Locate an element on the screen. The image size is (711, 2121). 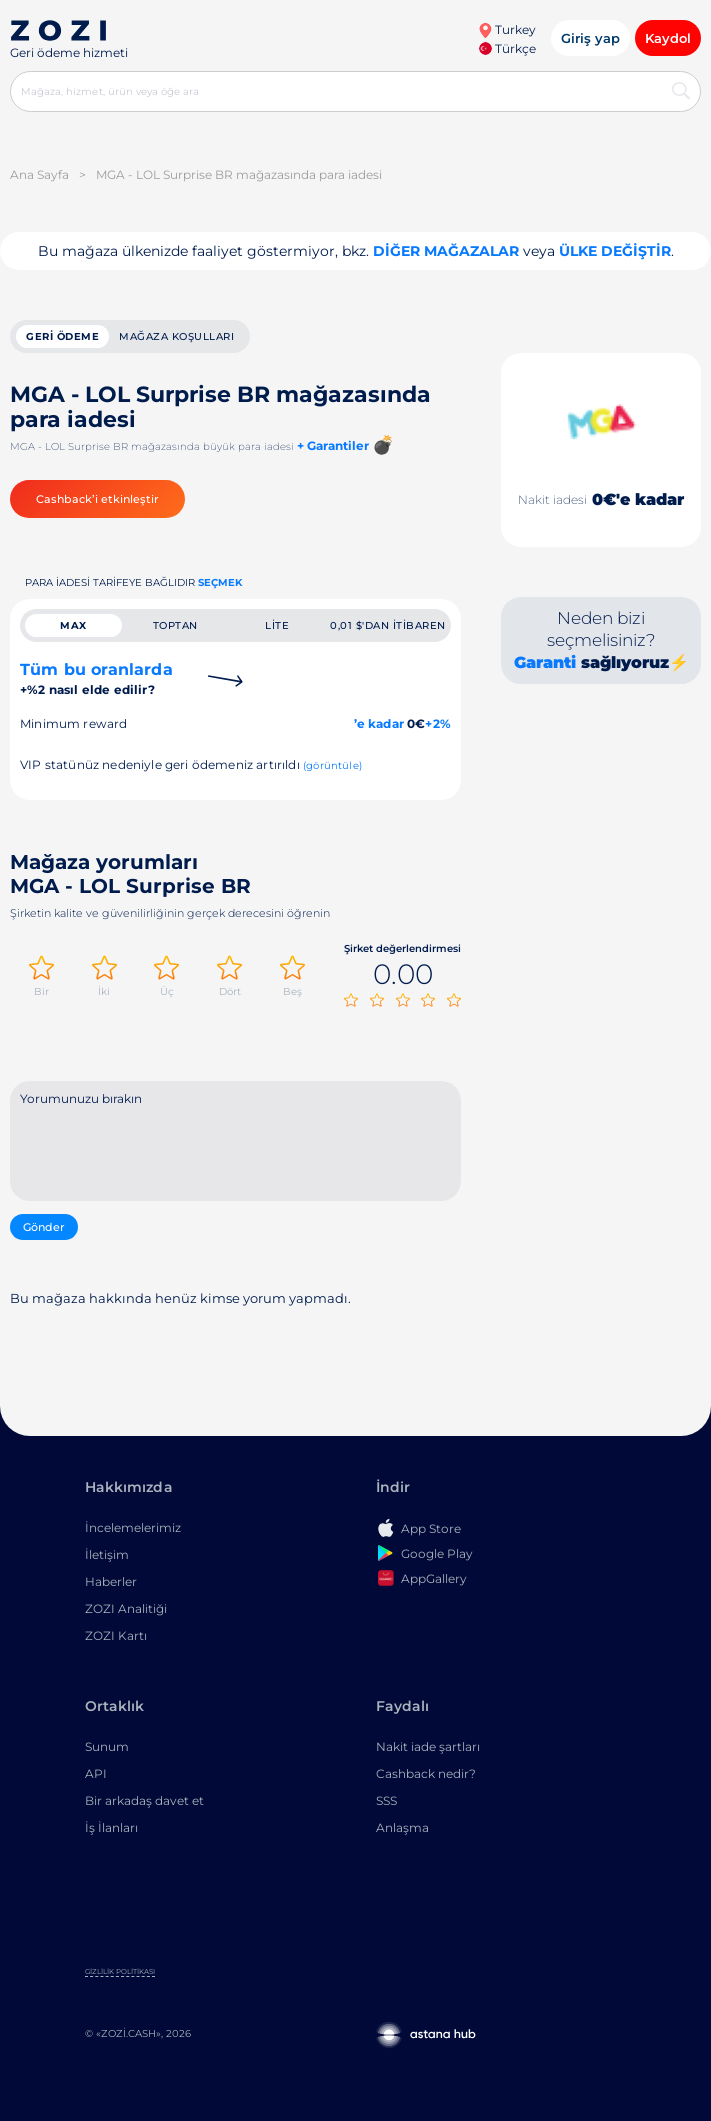
ZOZI Kartı is located at coordinates (116, 1635).